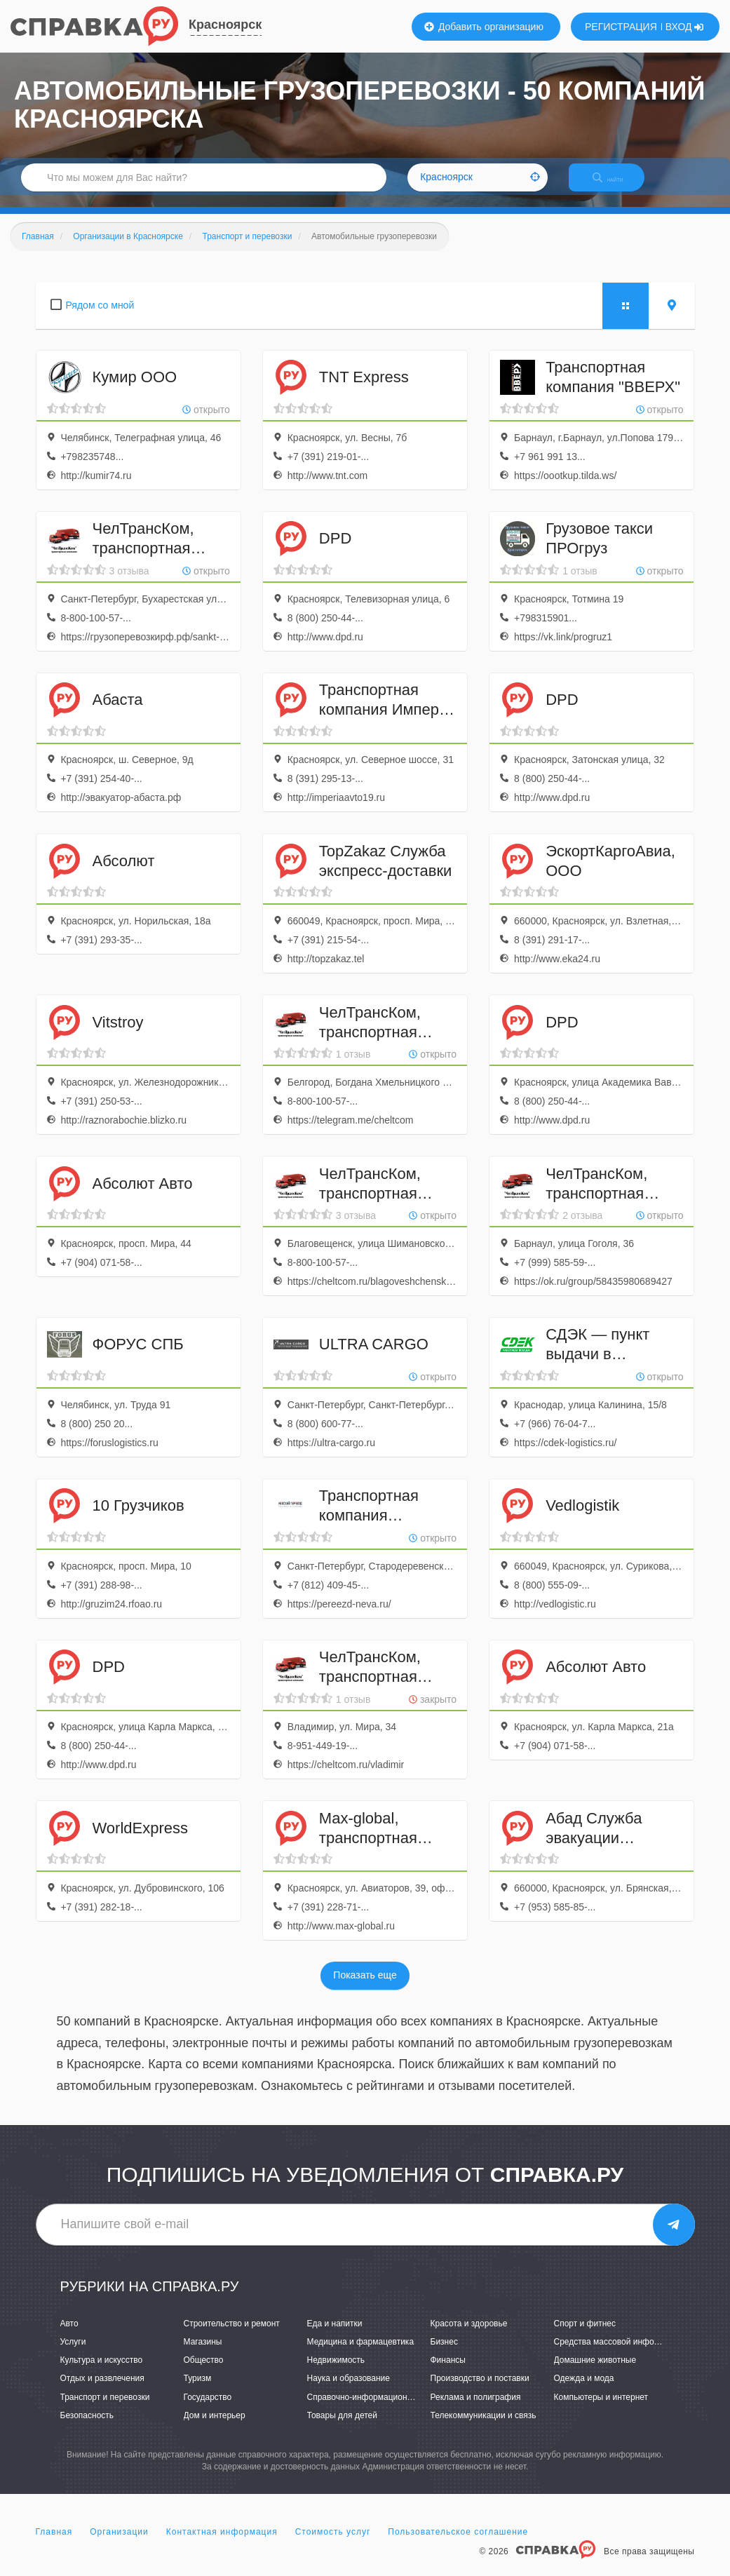  I want to click on Недвижимость, so click(336, 2373).